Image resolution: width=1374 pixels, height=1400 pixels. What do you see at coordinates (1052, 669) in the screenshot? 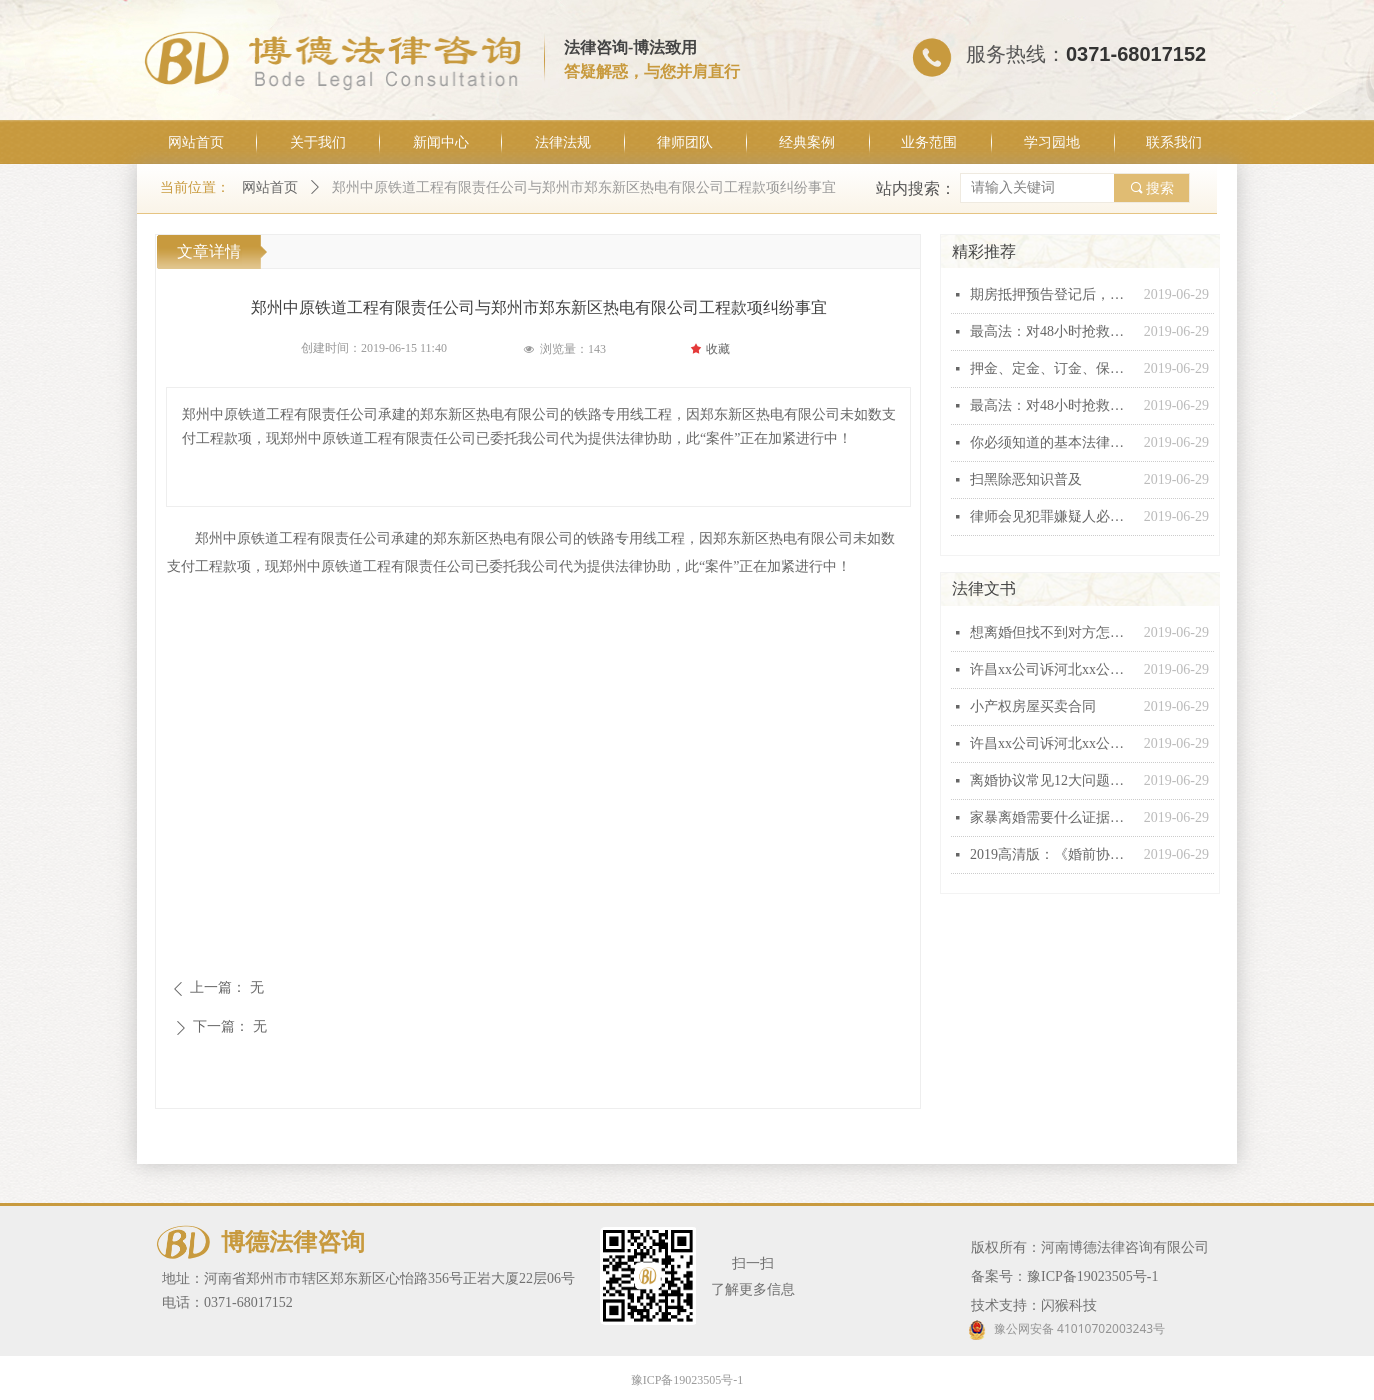
I see `许昌xx公司诉河北xx公司建设工程施工合同纠纷起诉状` at bounding box center [1052, 669].